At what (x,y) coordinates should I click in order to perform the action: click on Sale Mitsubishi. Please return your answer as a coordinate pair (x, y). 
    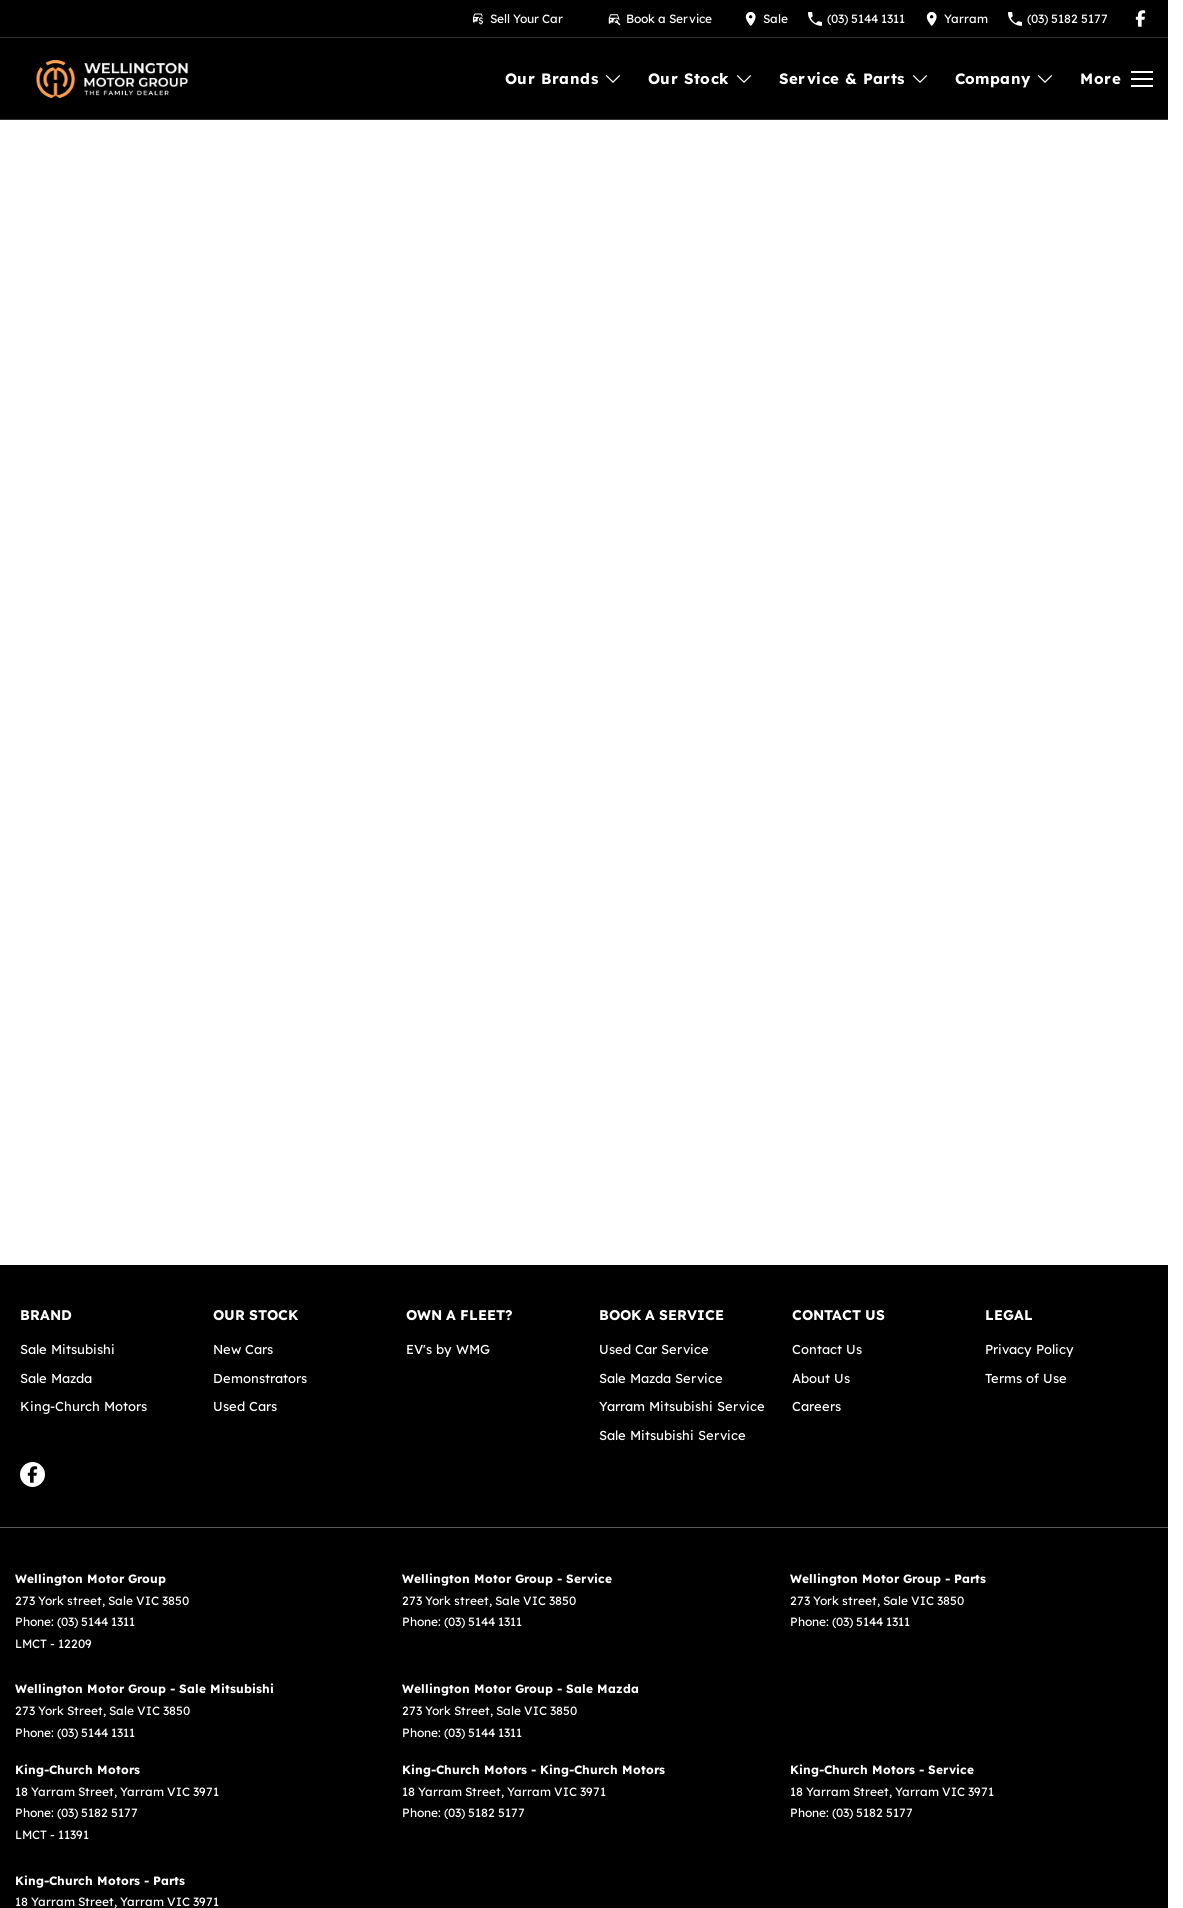
    Looking at the image, I should click on (67, 1349).